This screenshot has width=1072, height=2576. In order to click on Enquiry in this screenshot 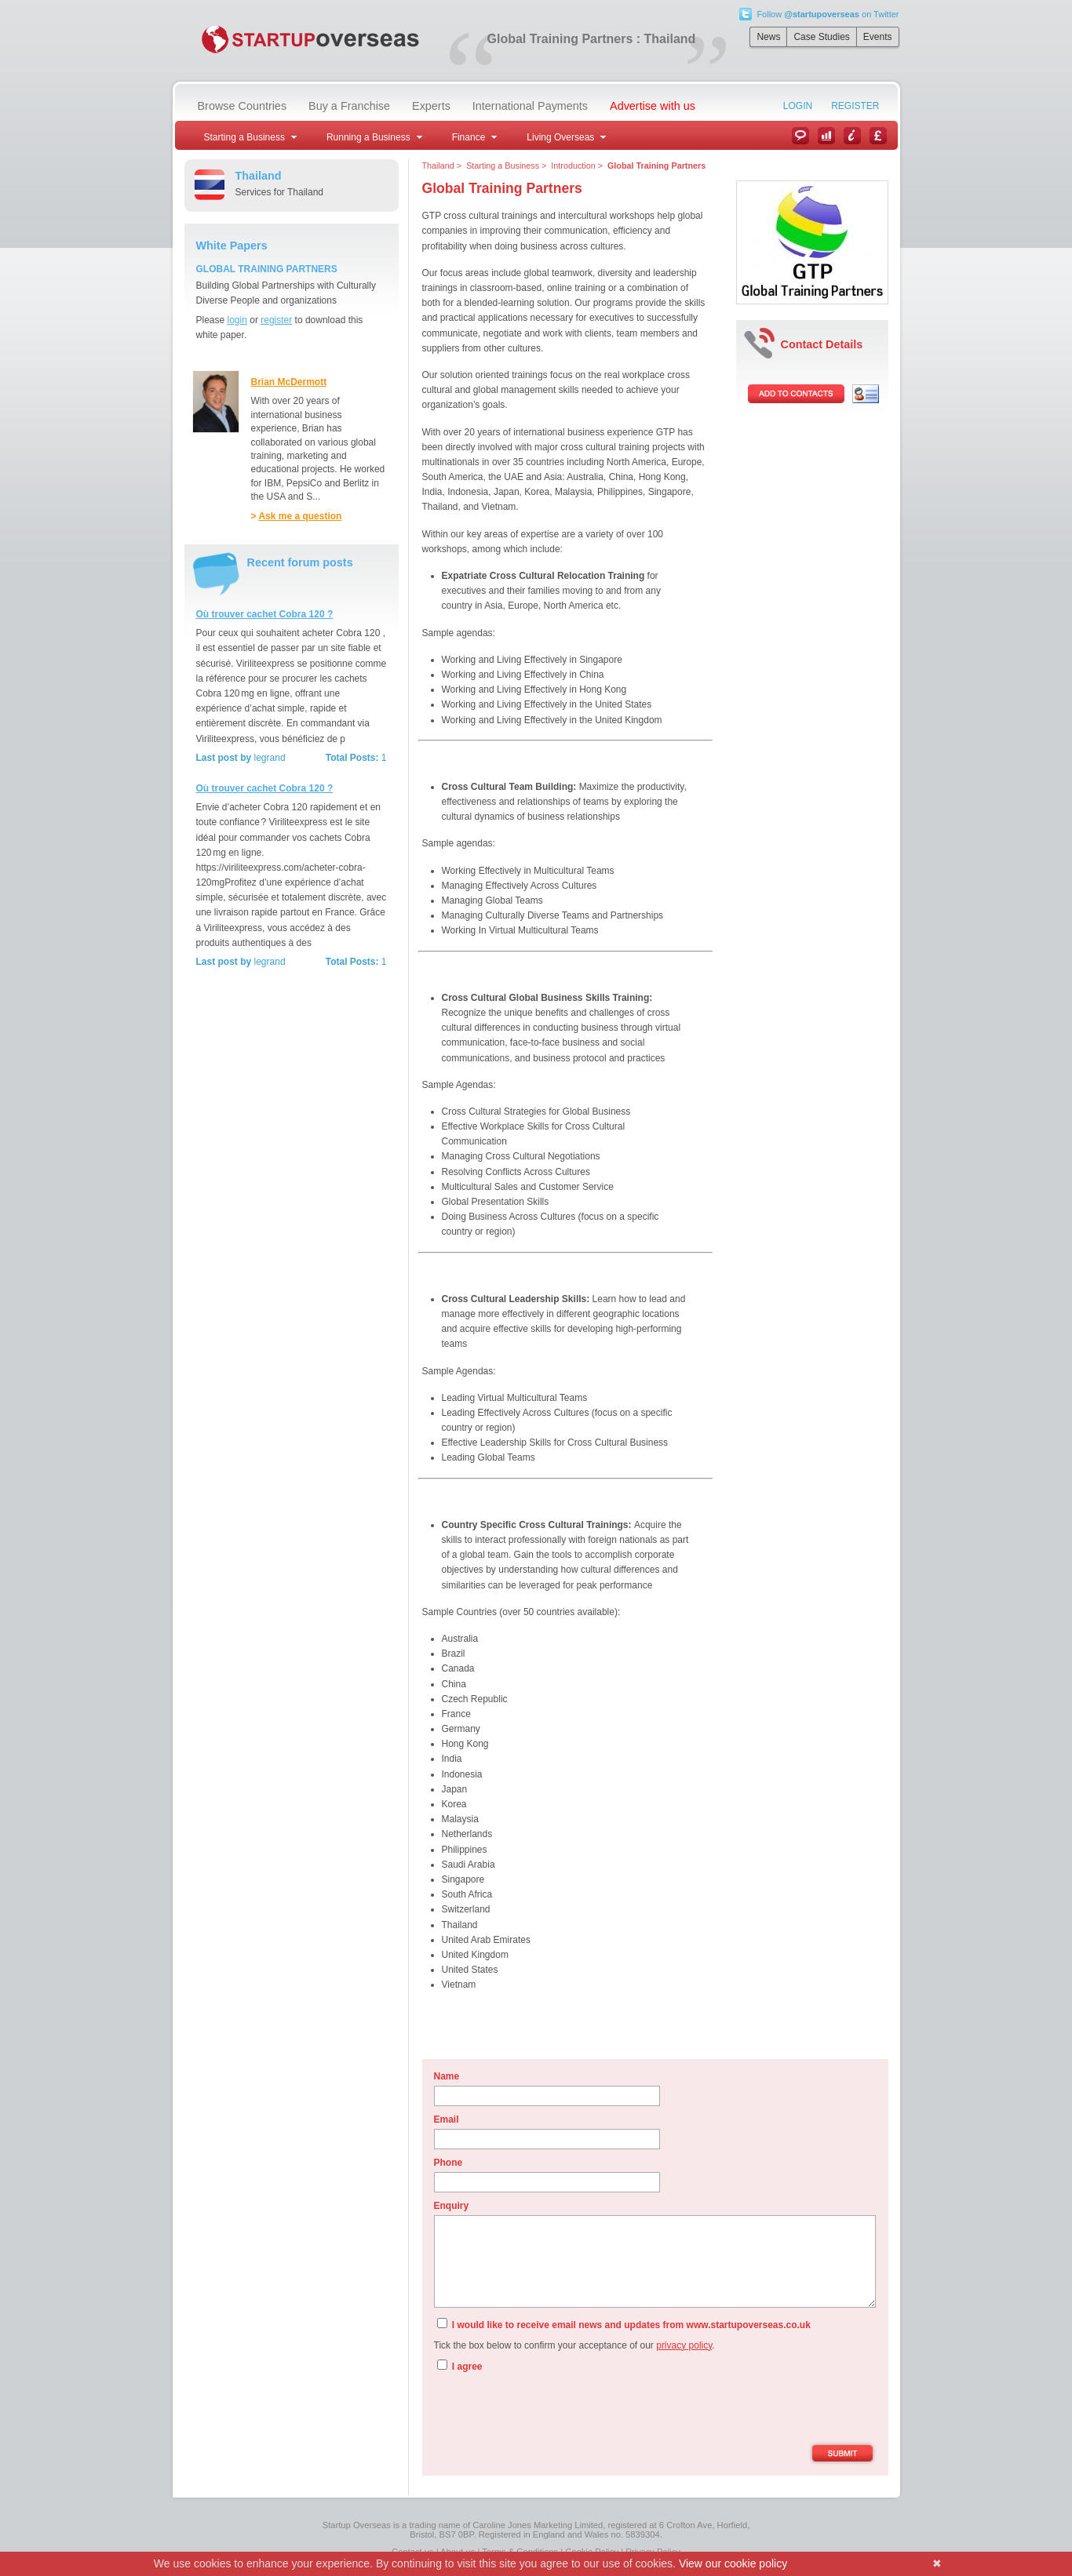, I will do `click(451, 2205)`.